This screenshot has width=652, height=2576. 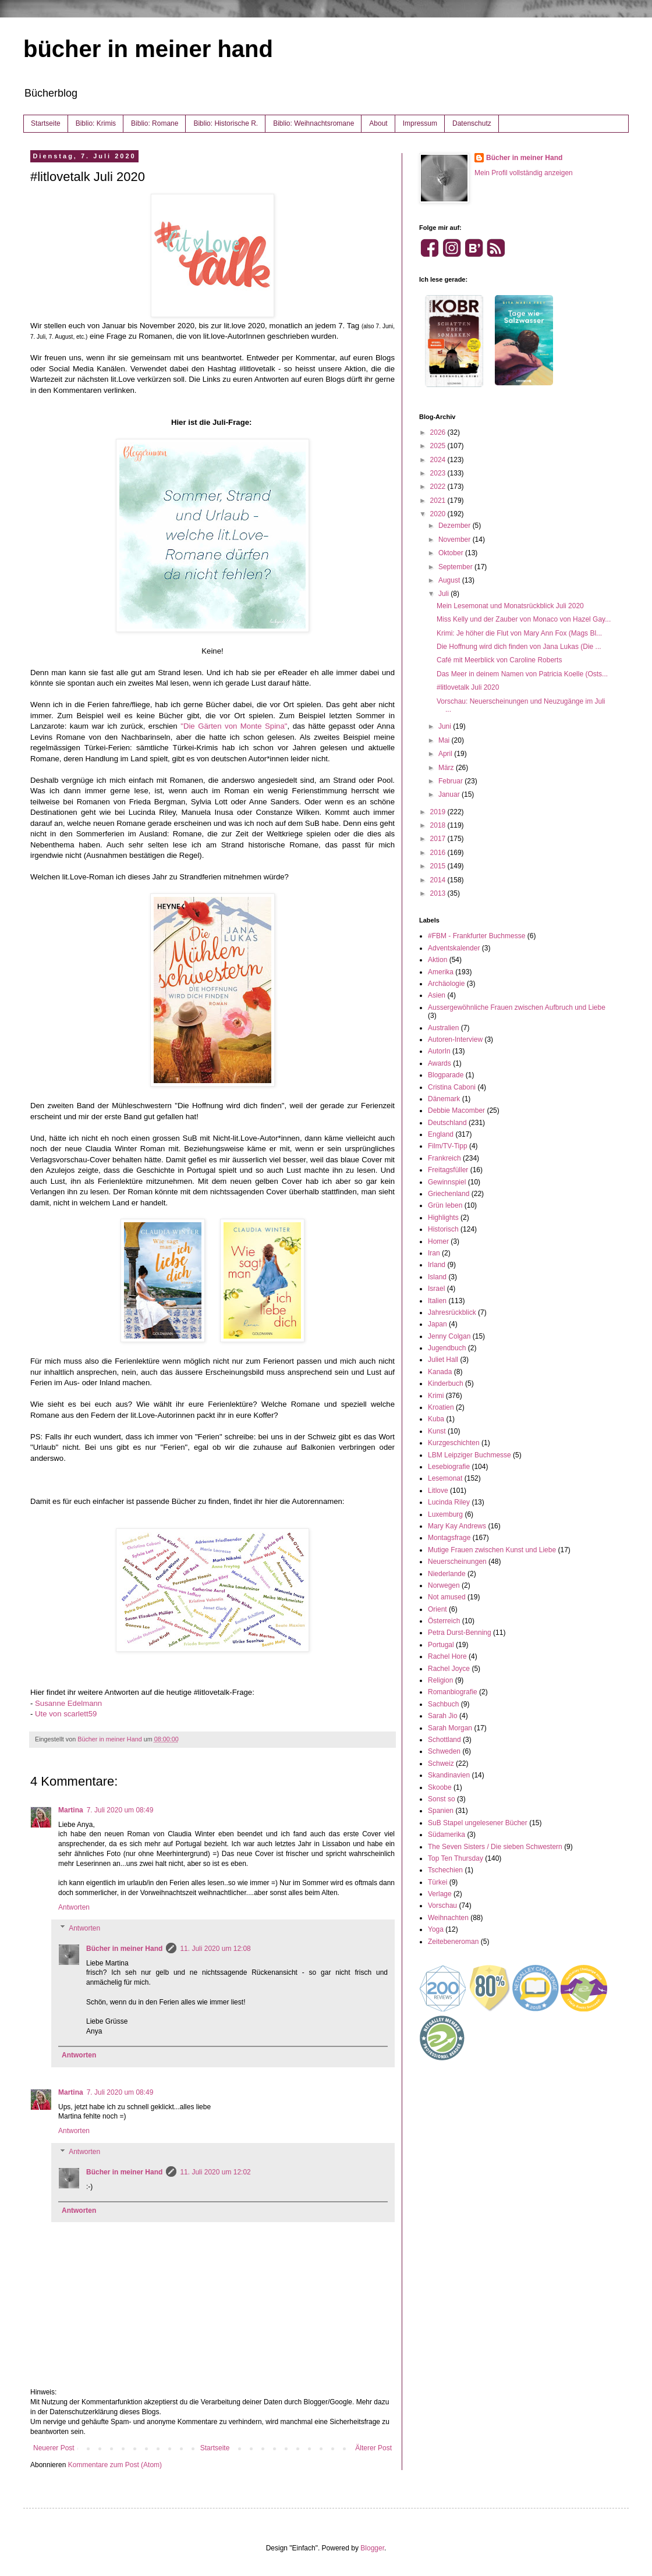 What do you see at coordinates (457, 1526) in the screenshot?
I see `Mary Kay Andrews` at bounding box center [457, 1526].